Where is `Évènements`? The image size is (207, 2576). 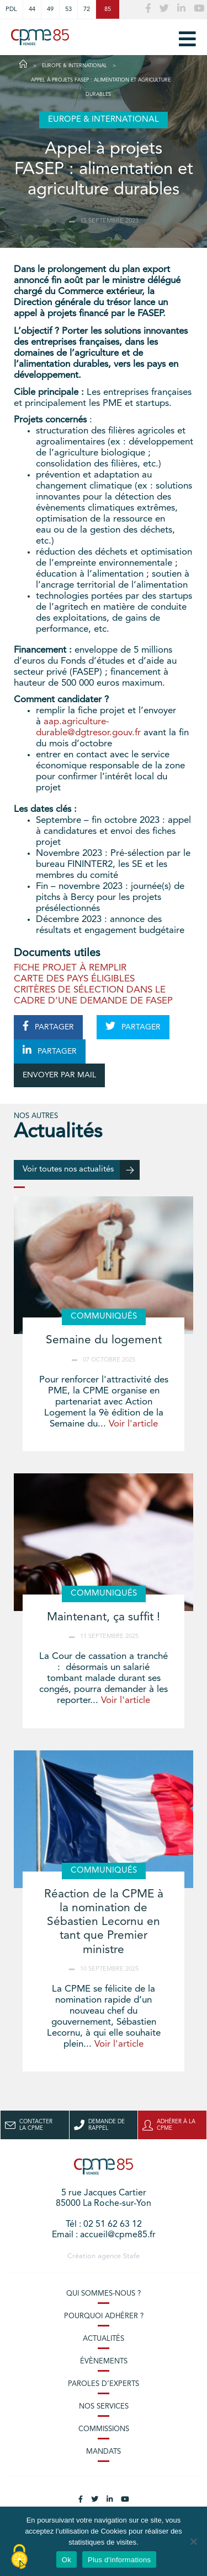
Évènements is located at coordinates (104, 2361).